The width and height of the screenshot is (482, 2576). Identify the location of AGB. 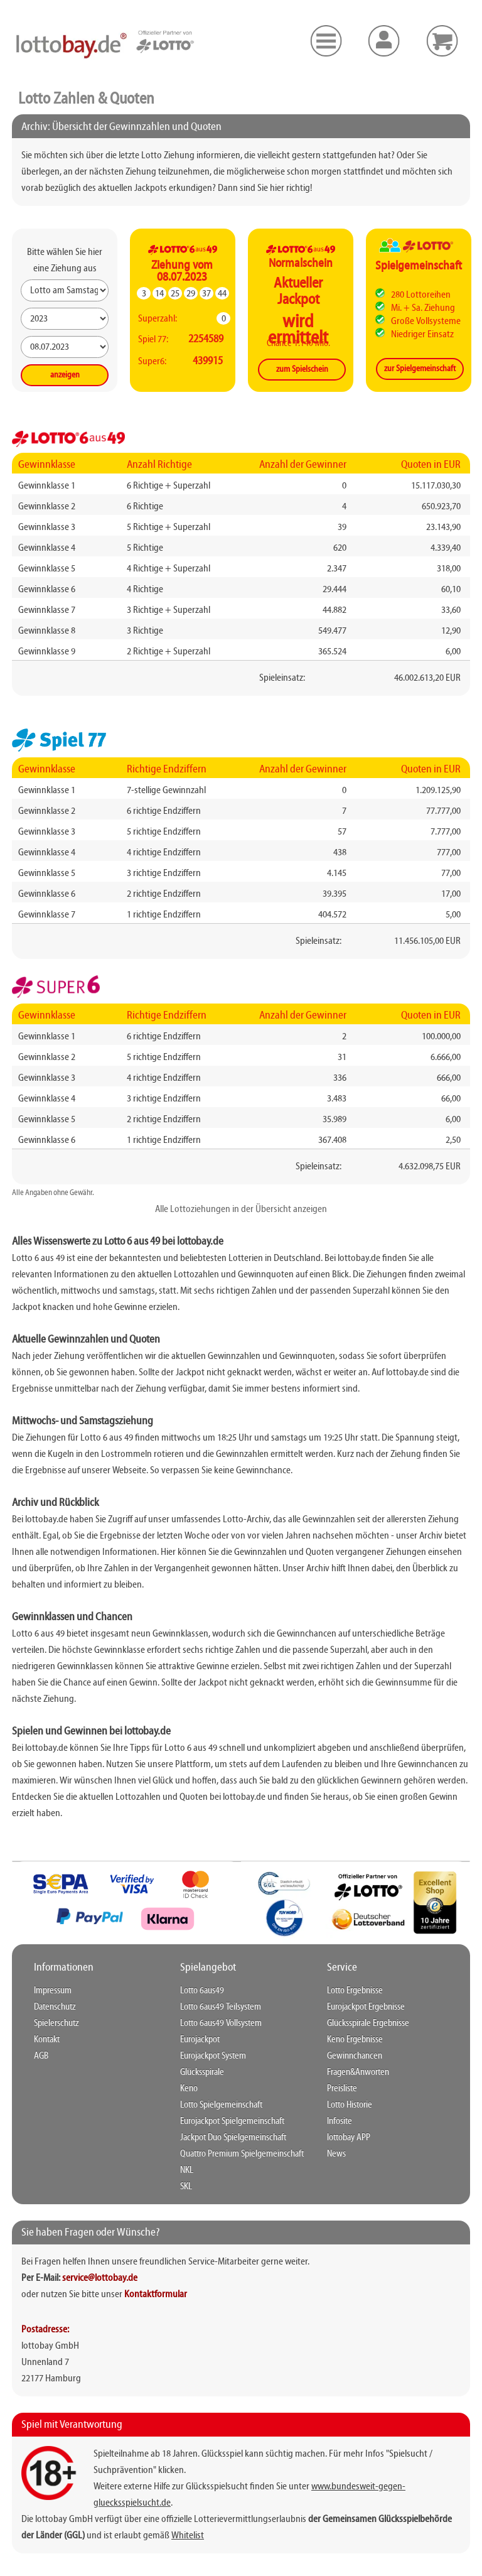
(41, 2056).